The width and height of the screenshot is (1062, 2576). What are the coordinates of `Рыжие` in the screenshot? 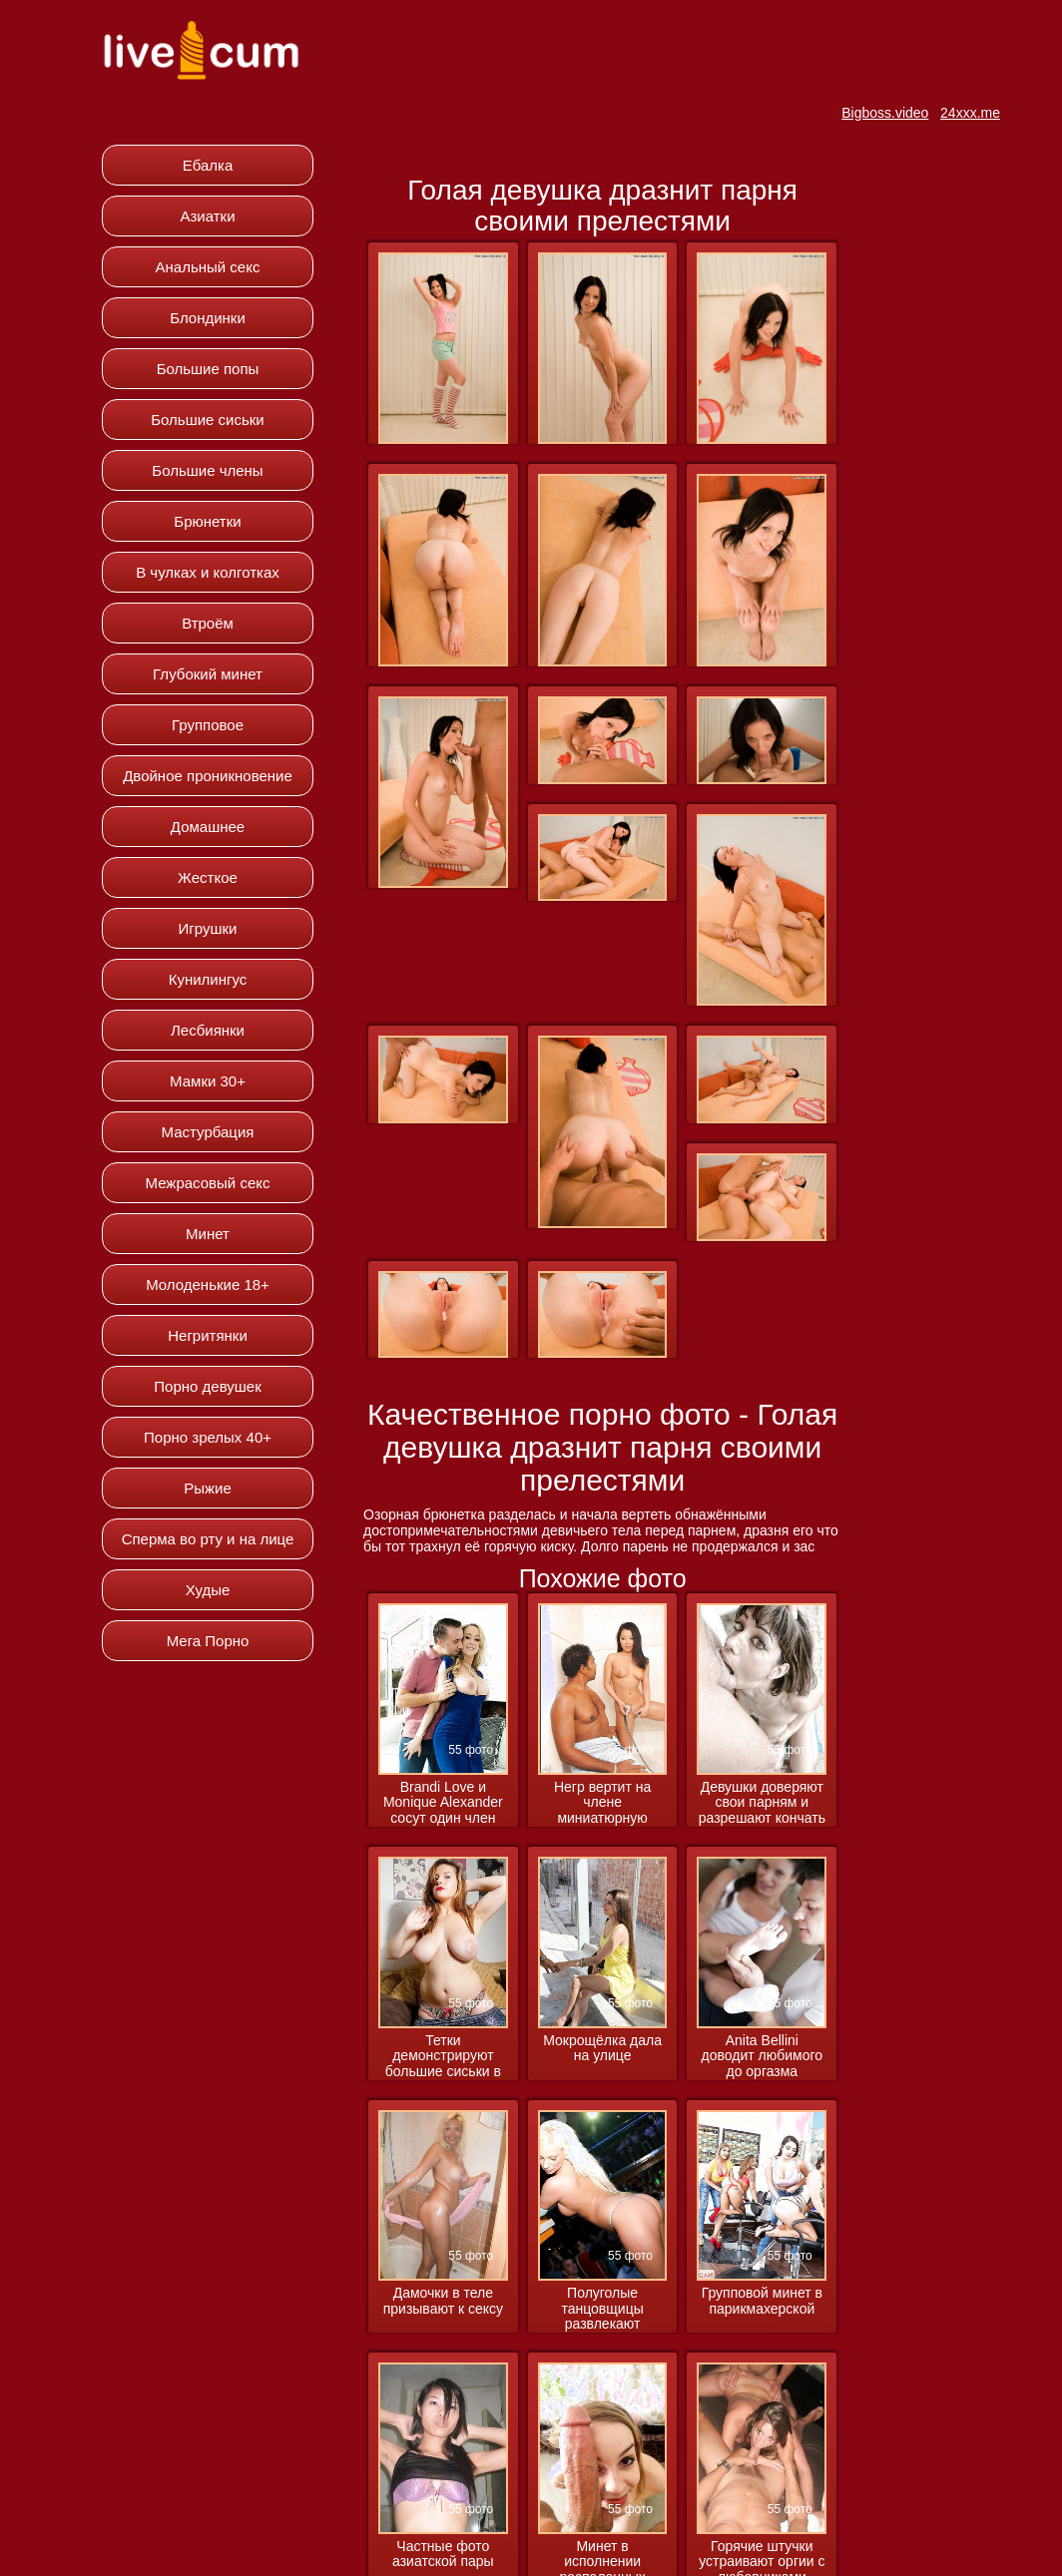 It's located at (208, 1488).